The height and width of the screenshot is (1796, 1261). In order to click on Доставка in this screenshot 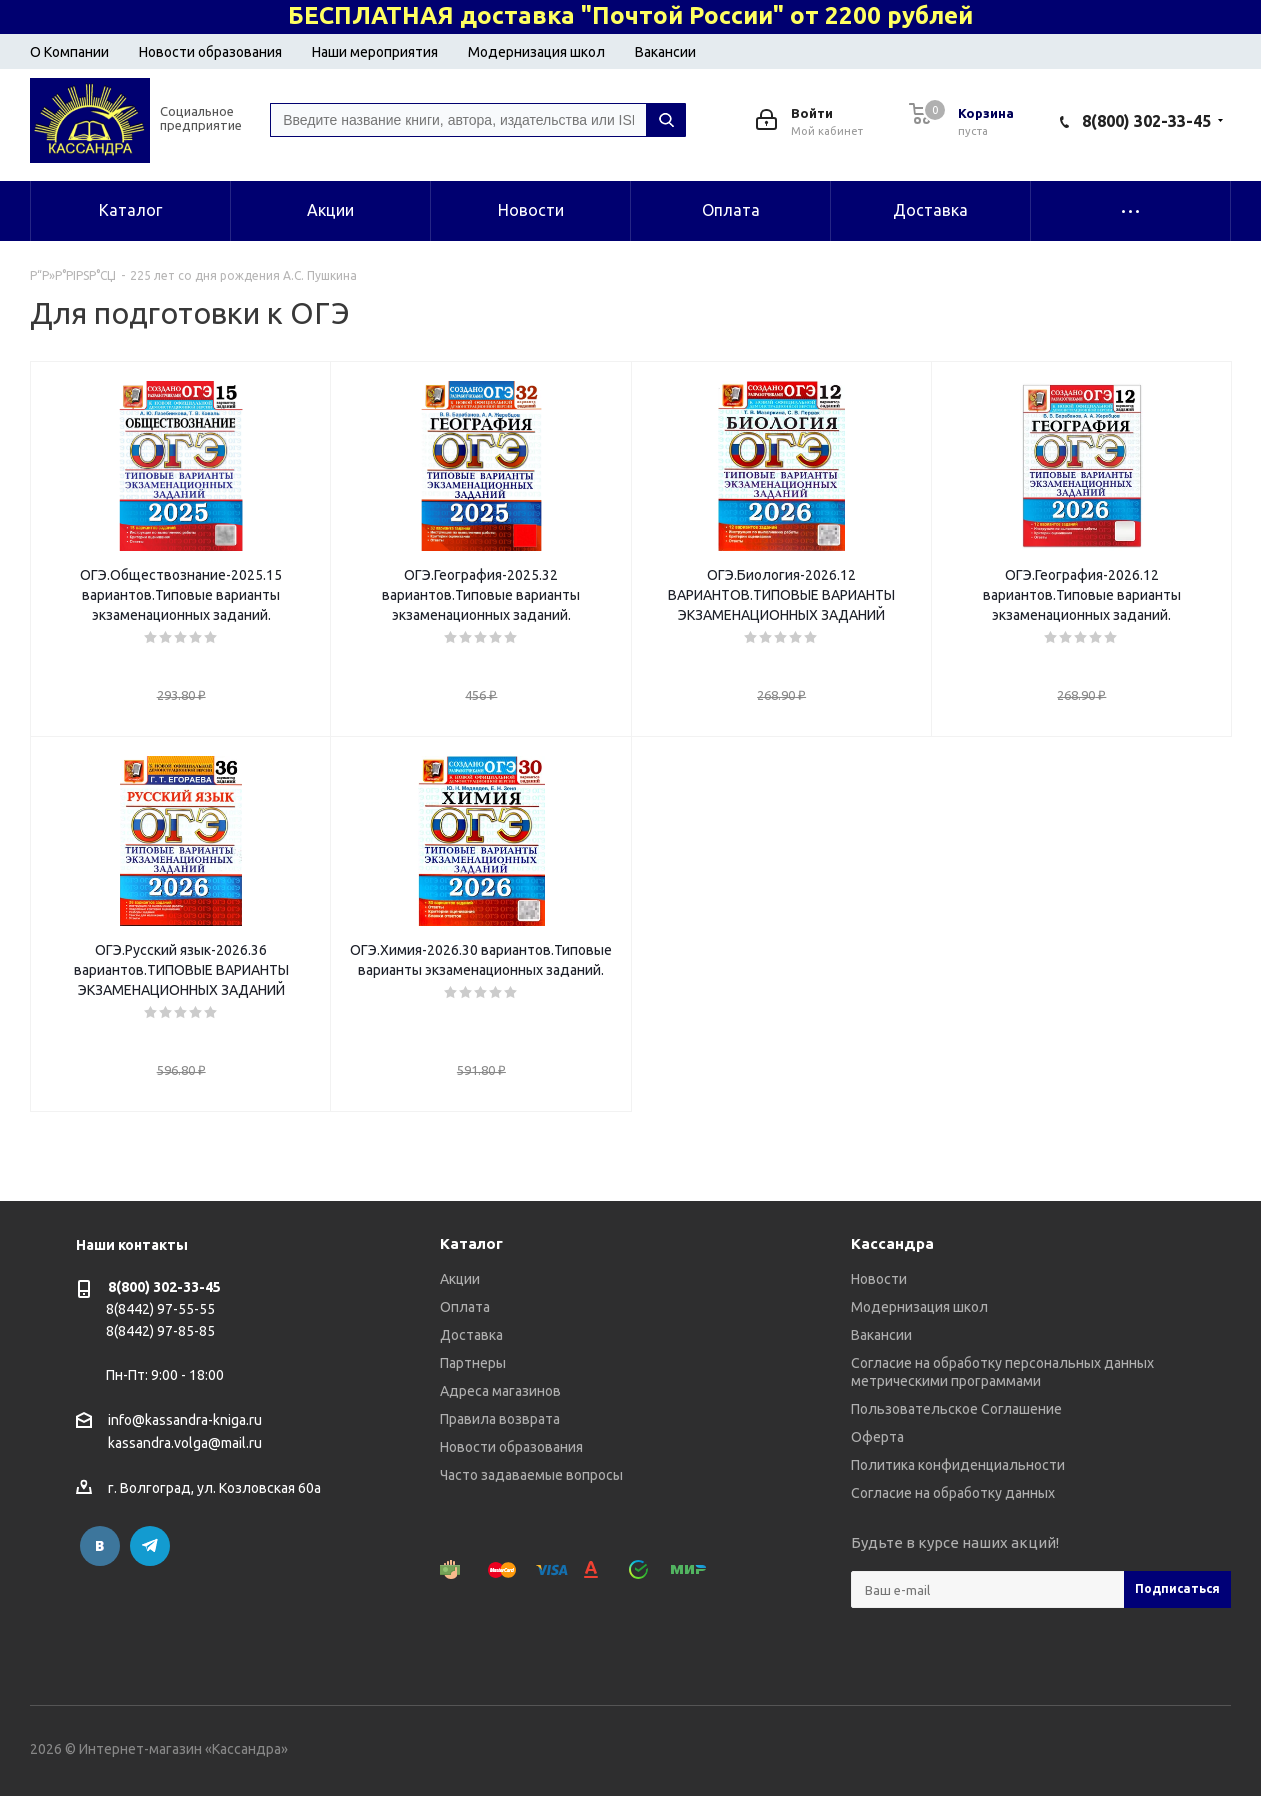, I will do `click(471, 1335)`.